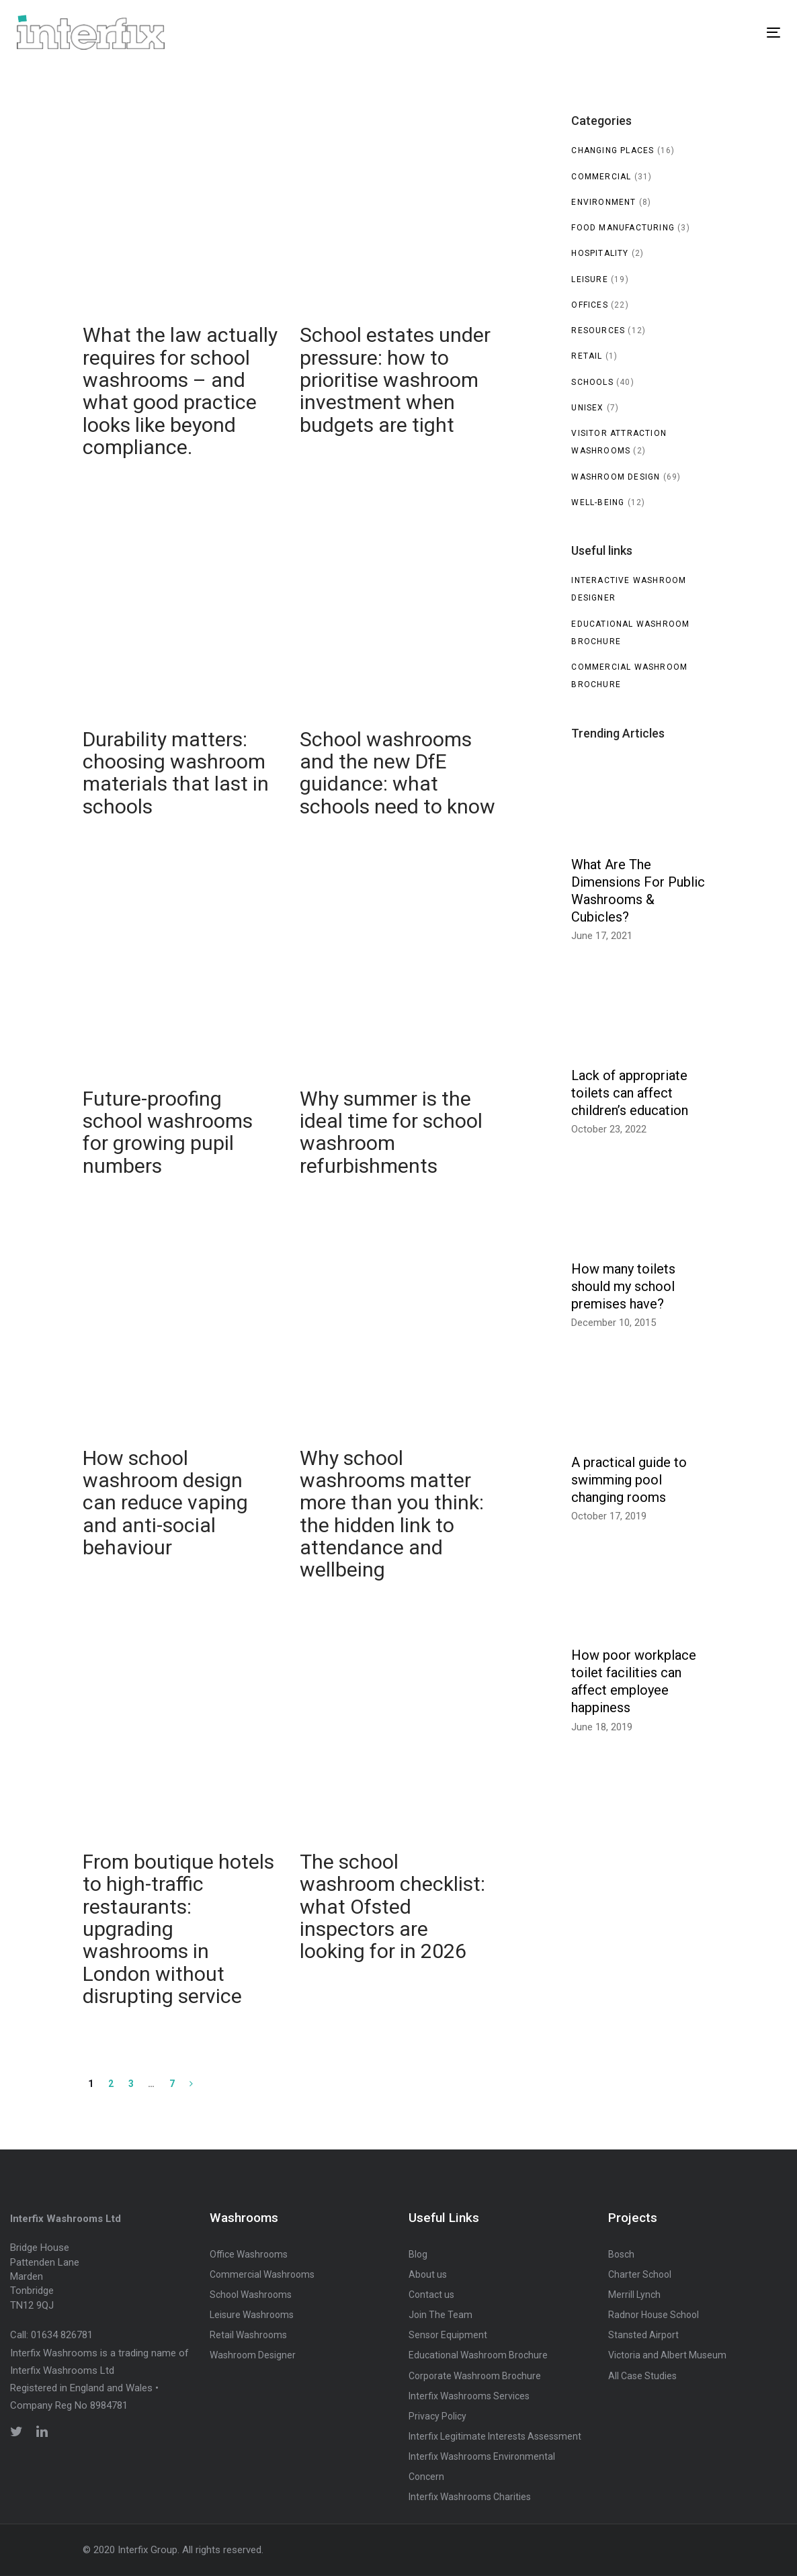 The width and height of the screenshot is (797, 2576). Describe the element at coordinates (601, 176) in the screenshot. I see `Commercial` at that location.